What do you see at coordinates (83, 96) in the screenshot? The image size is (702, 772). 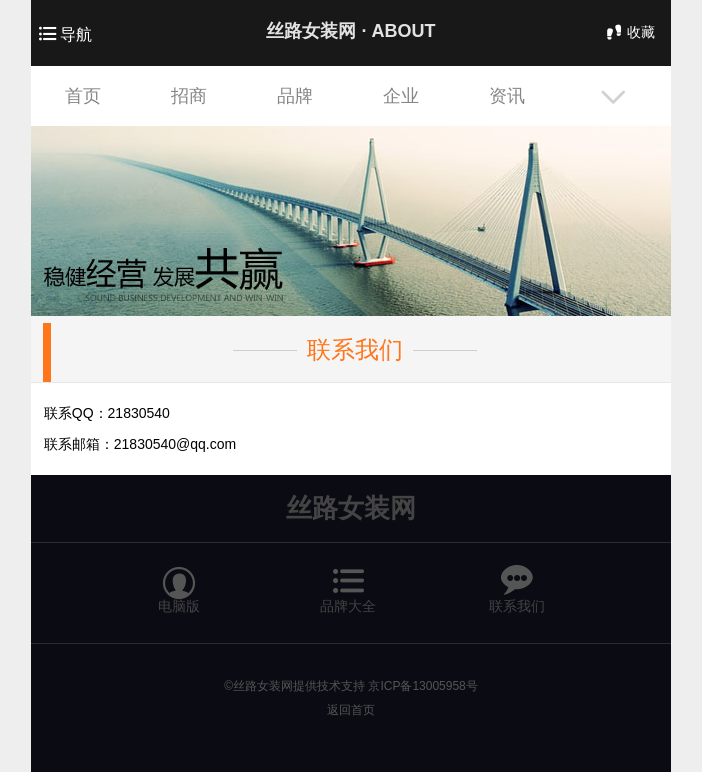 I see `首页` at bounding box center [83, 96].